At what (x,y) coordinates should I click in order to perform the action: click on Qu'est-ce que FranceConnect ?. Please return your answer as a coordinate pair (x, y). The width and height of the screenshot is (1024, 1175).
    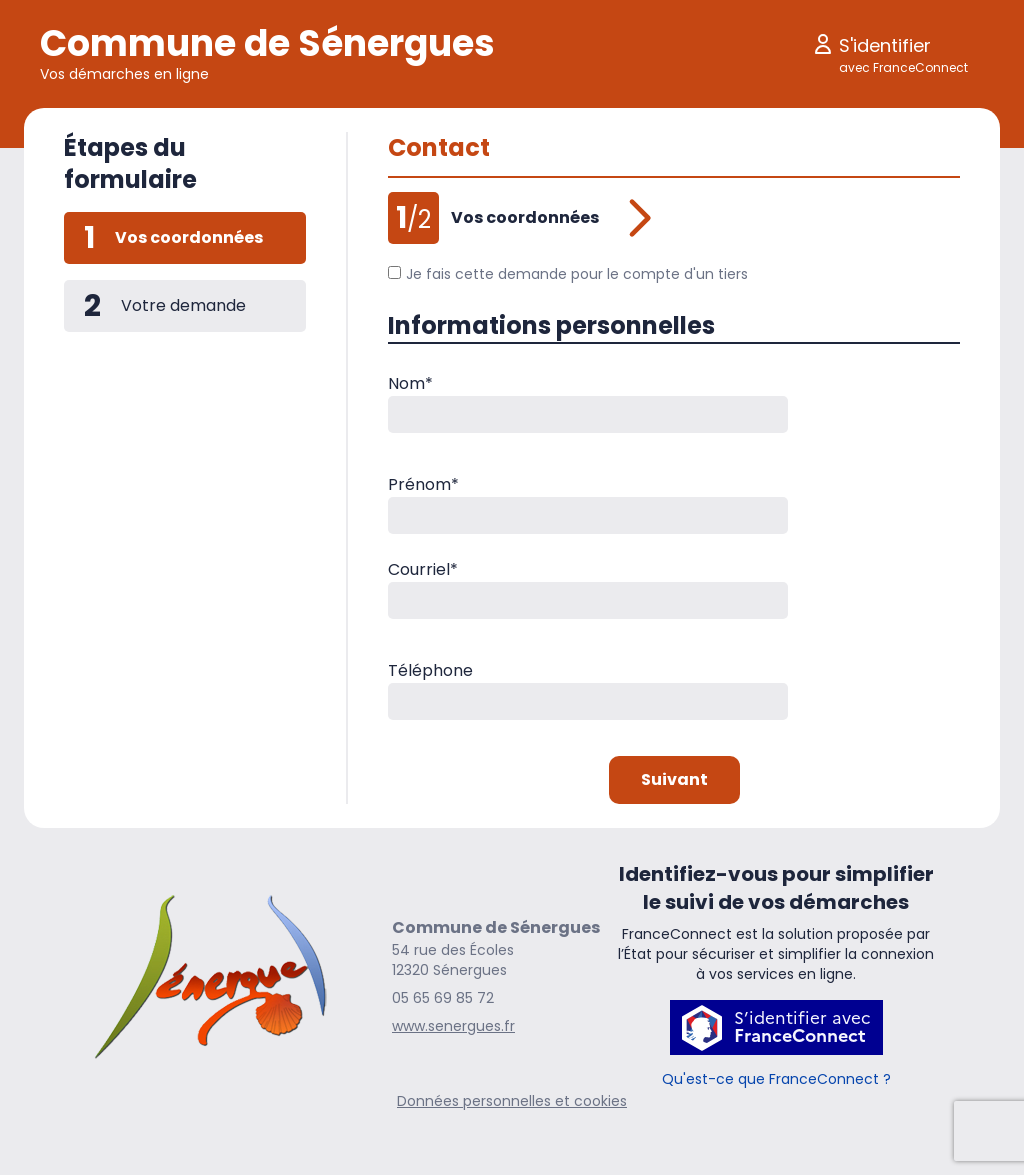
    Looking at the image, I should click on (776, 1079).